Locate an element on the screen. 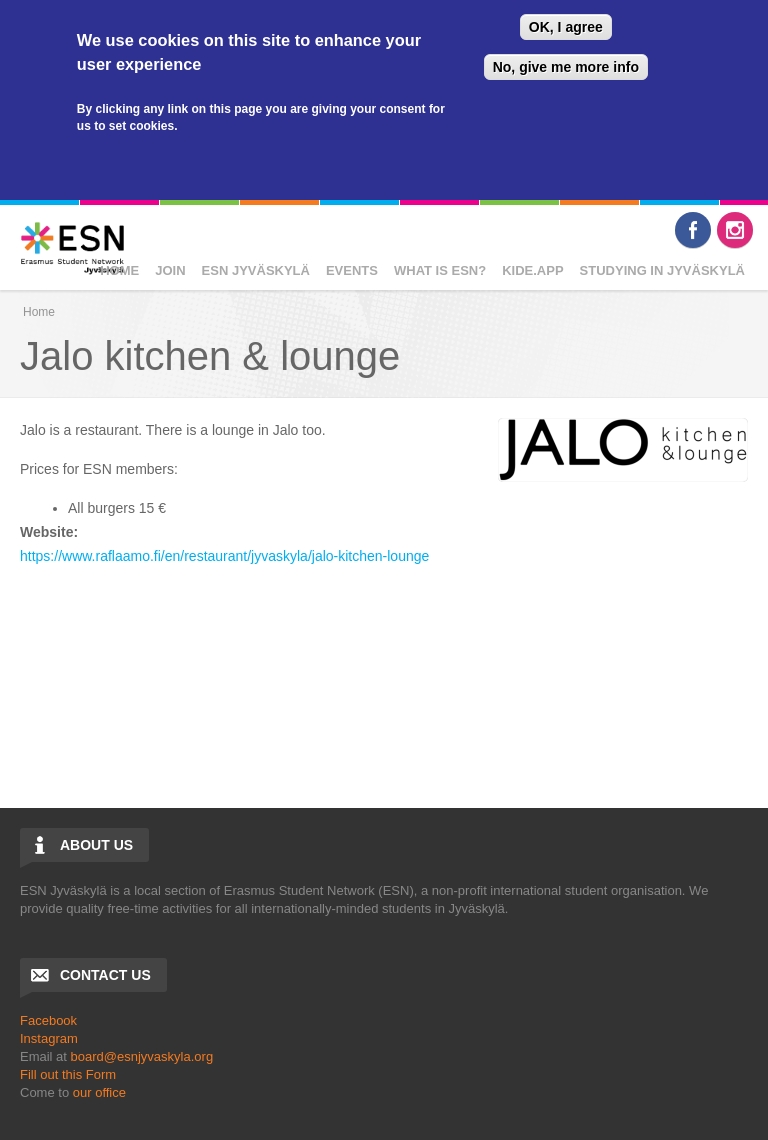  Fill out this Form is located at coordinates (68, 1074).